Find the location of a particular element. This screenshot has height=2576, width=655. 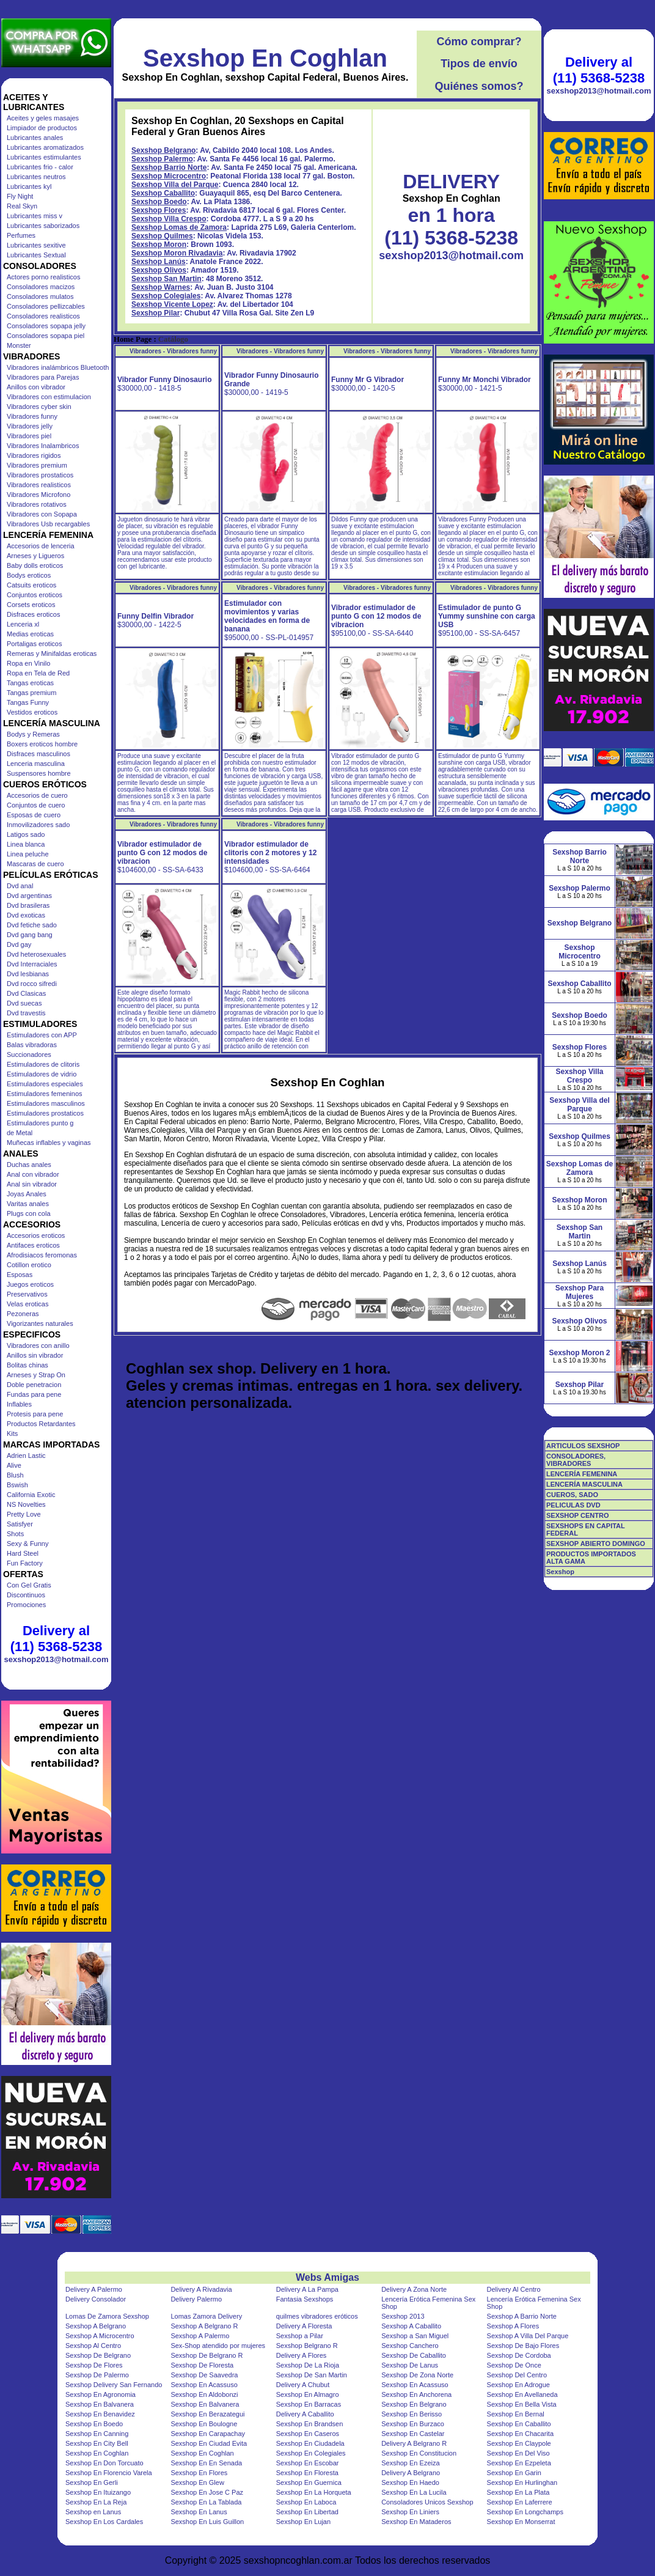

Sexshop De Saavedra is located at coordinates (204, 2375).